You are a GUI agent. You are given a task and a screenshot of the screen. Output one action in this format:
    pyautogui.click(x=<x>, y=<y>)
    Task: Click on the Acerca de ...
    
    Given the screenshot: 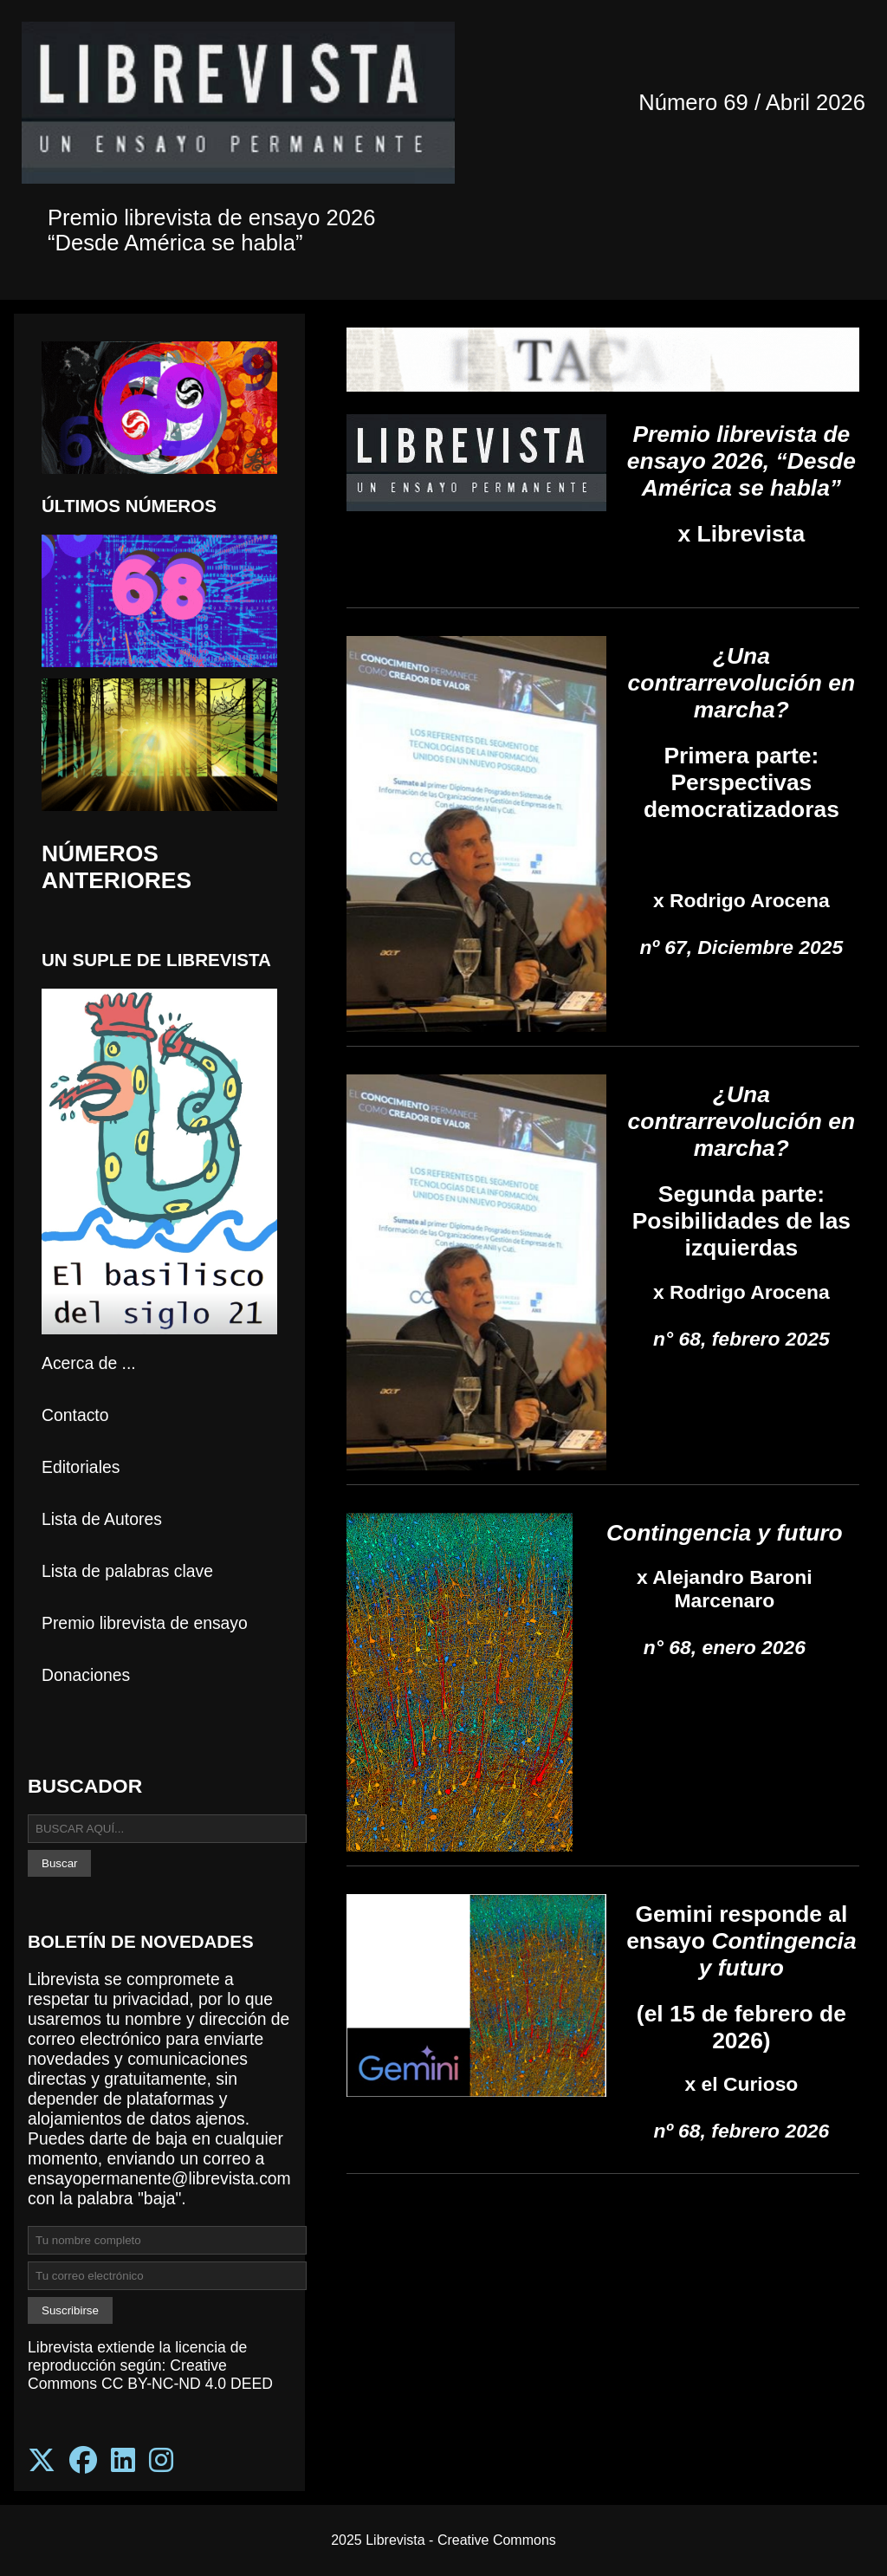 What is the action you would take?
    pyautogui.click(x=89, y=1362)
    